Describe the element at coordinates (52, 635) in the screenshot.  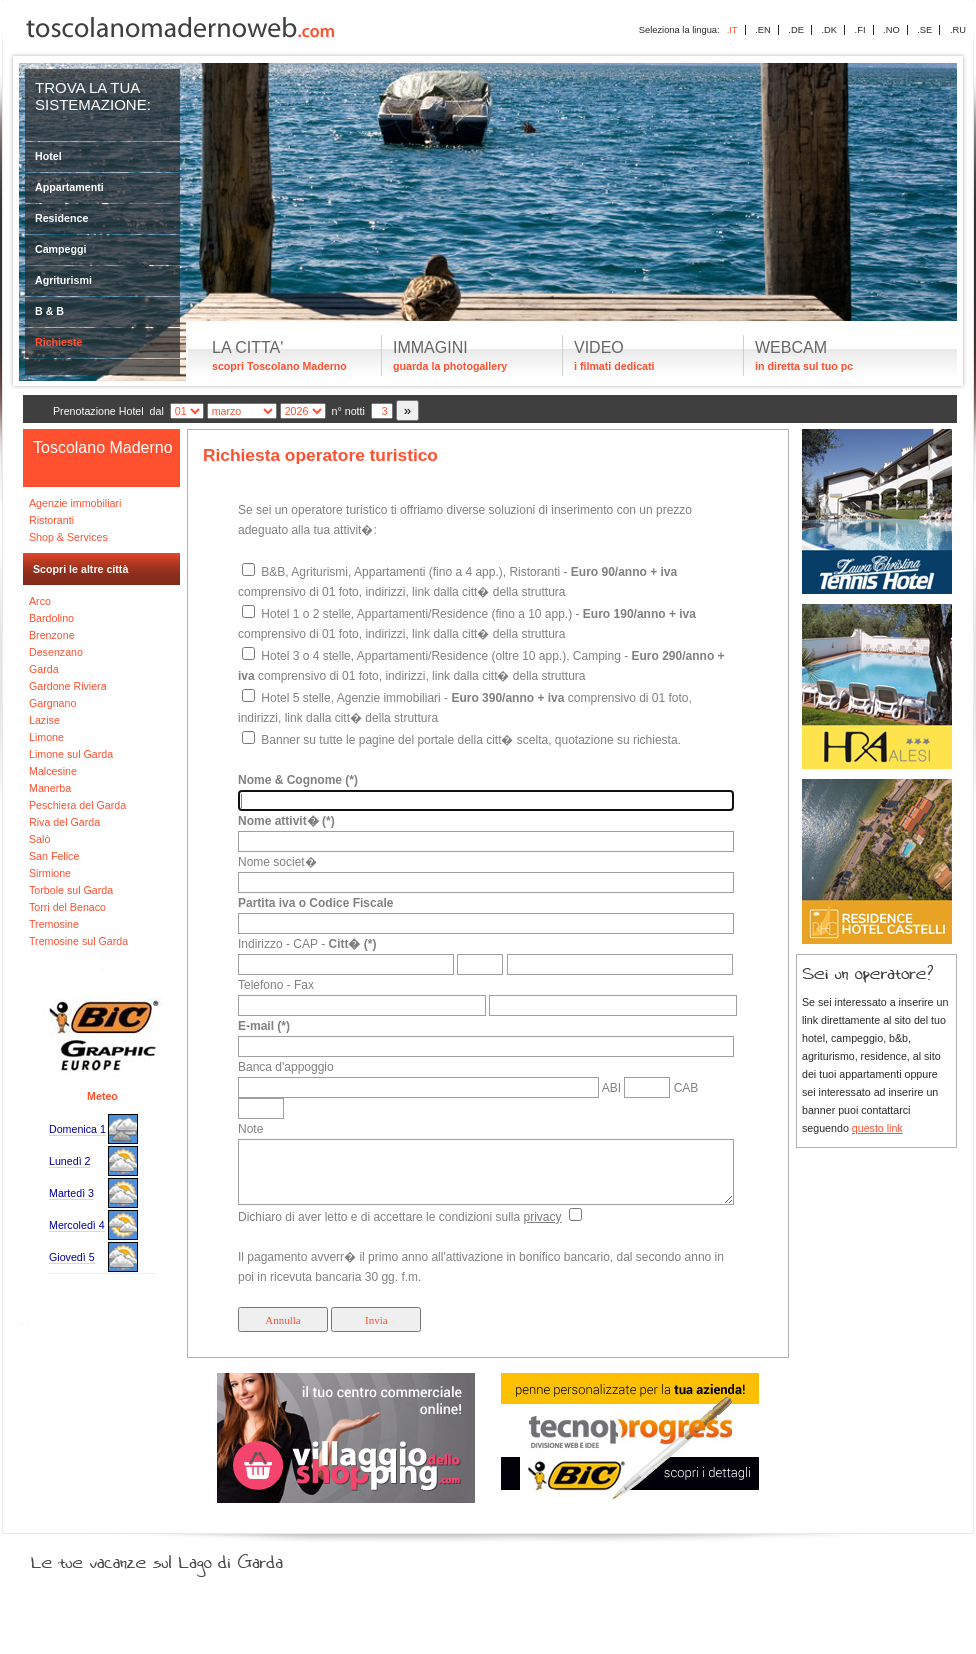
I see `Brenzone` at that location.